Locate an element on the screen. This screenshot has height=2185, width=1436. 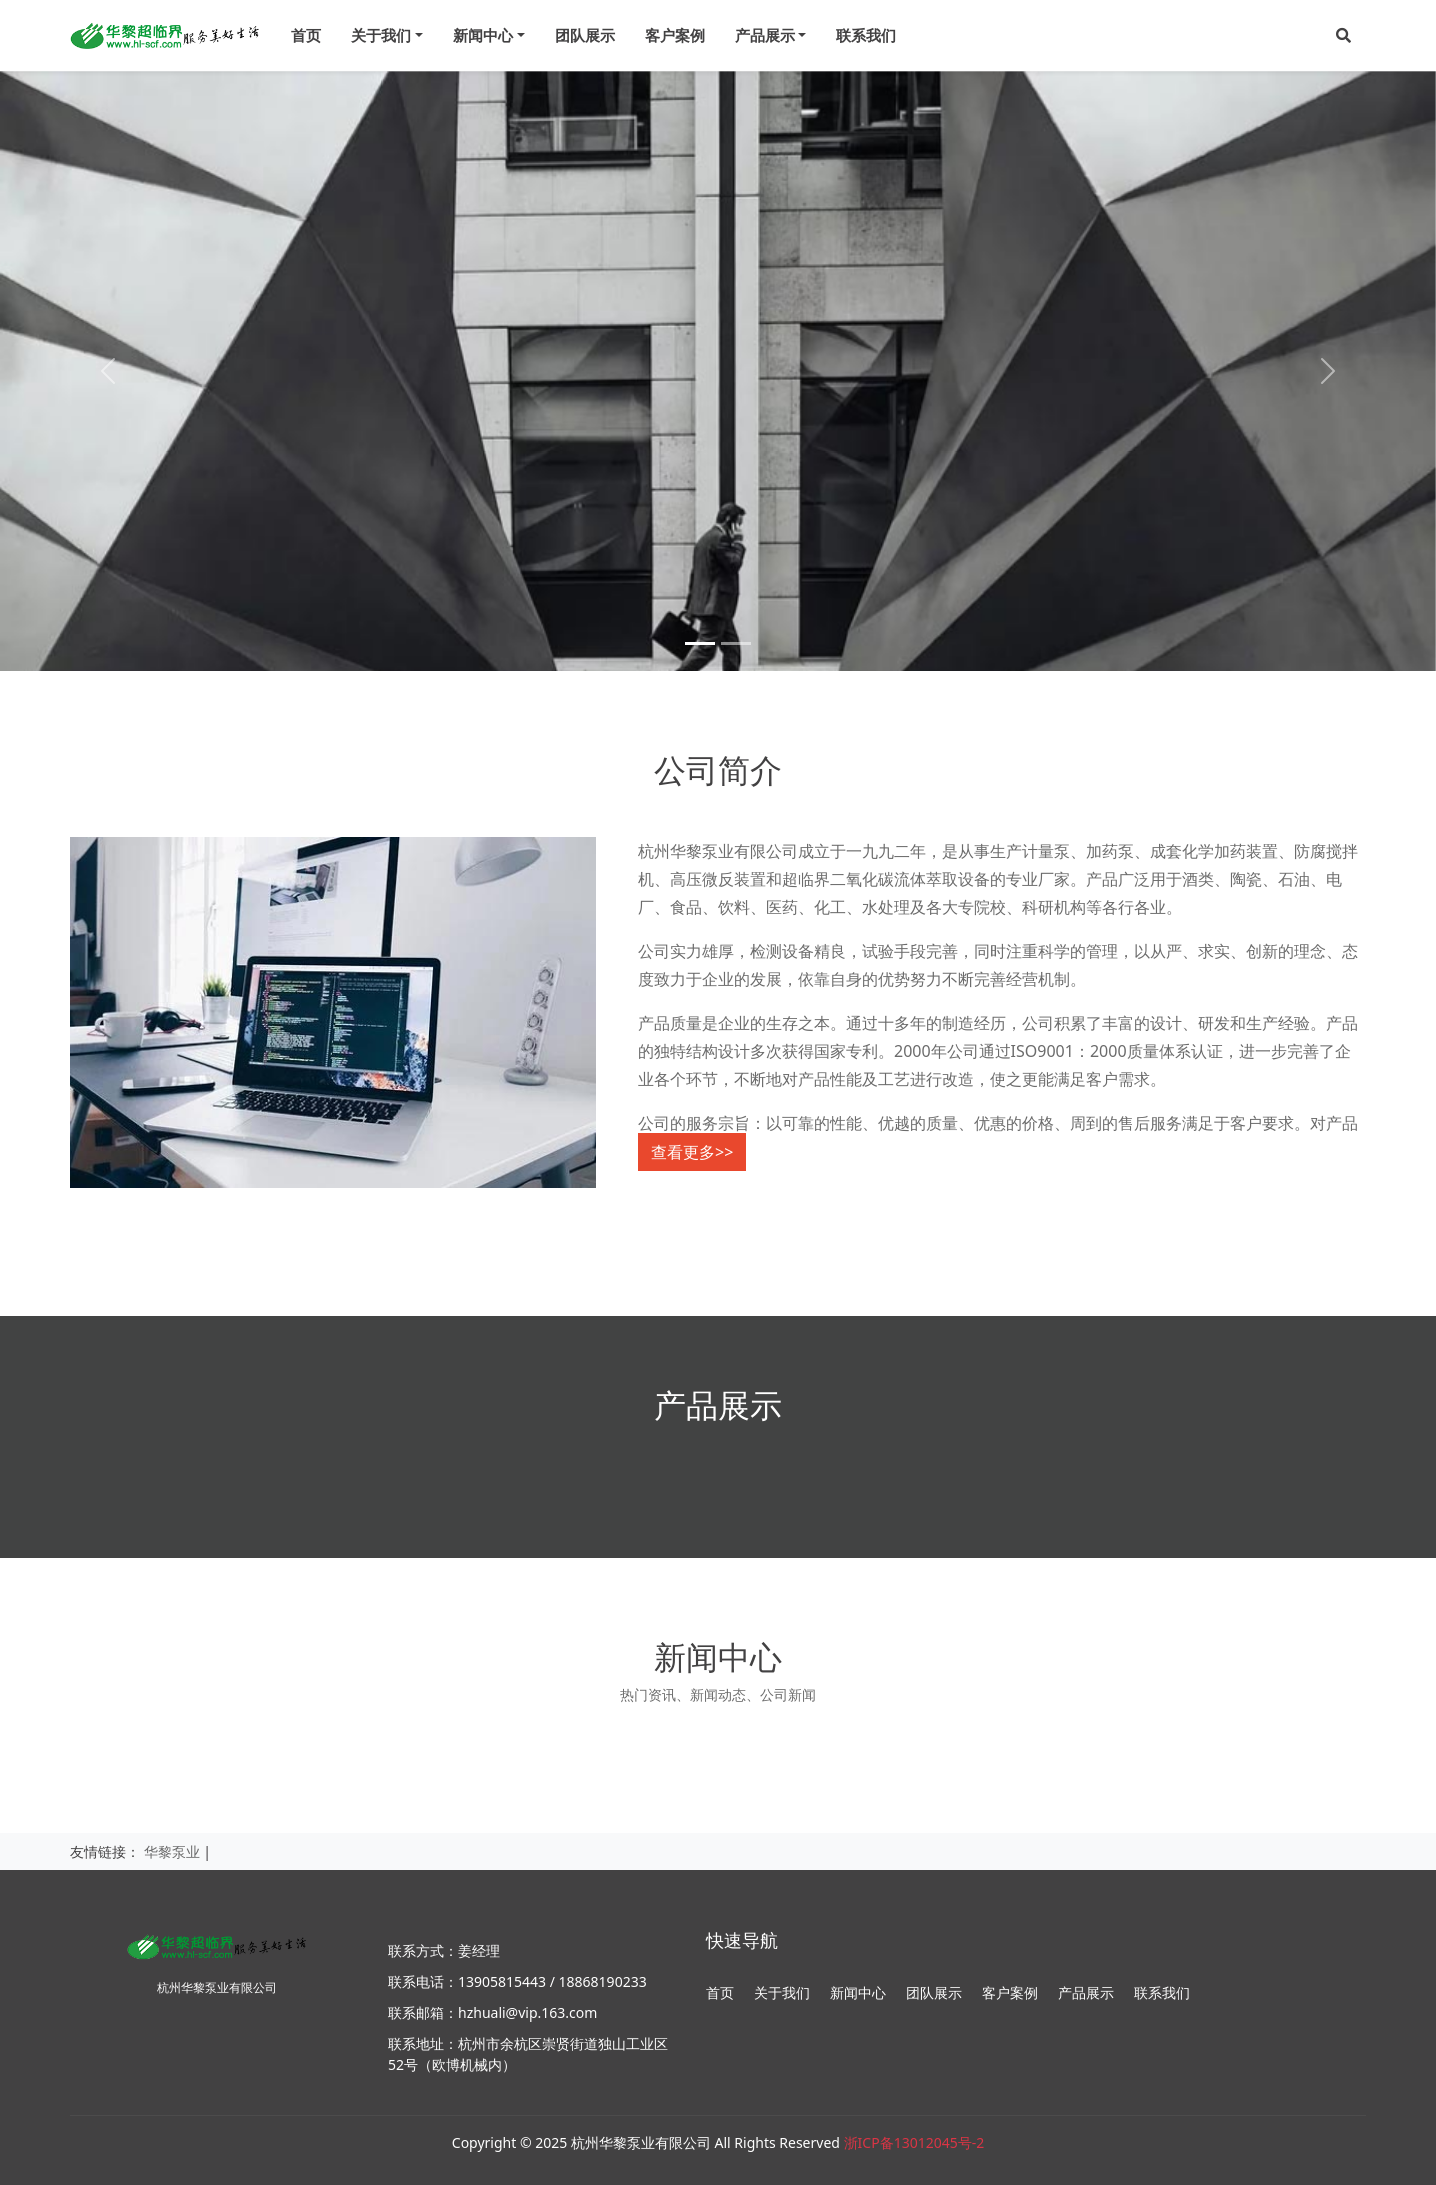
联系我们 is located at coordinates (866, 35).